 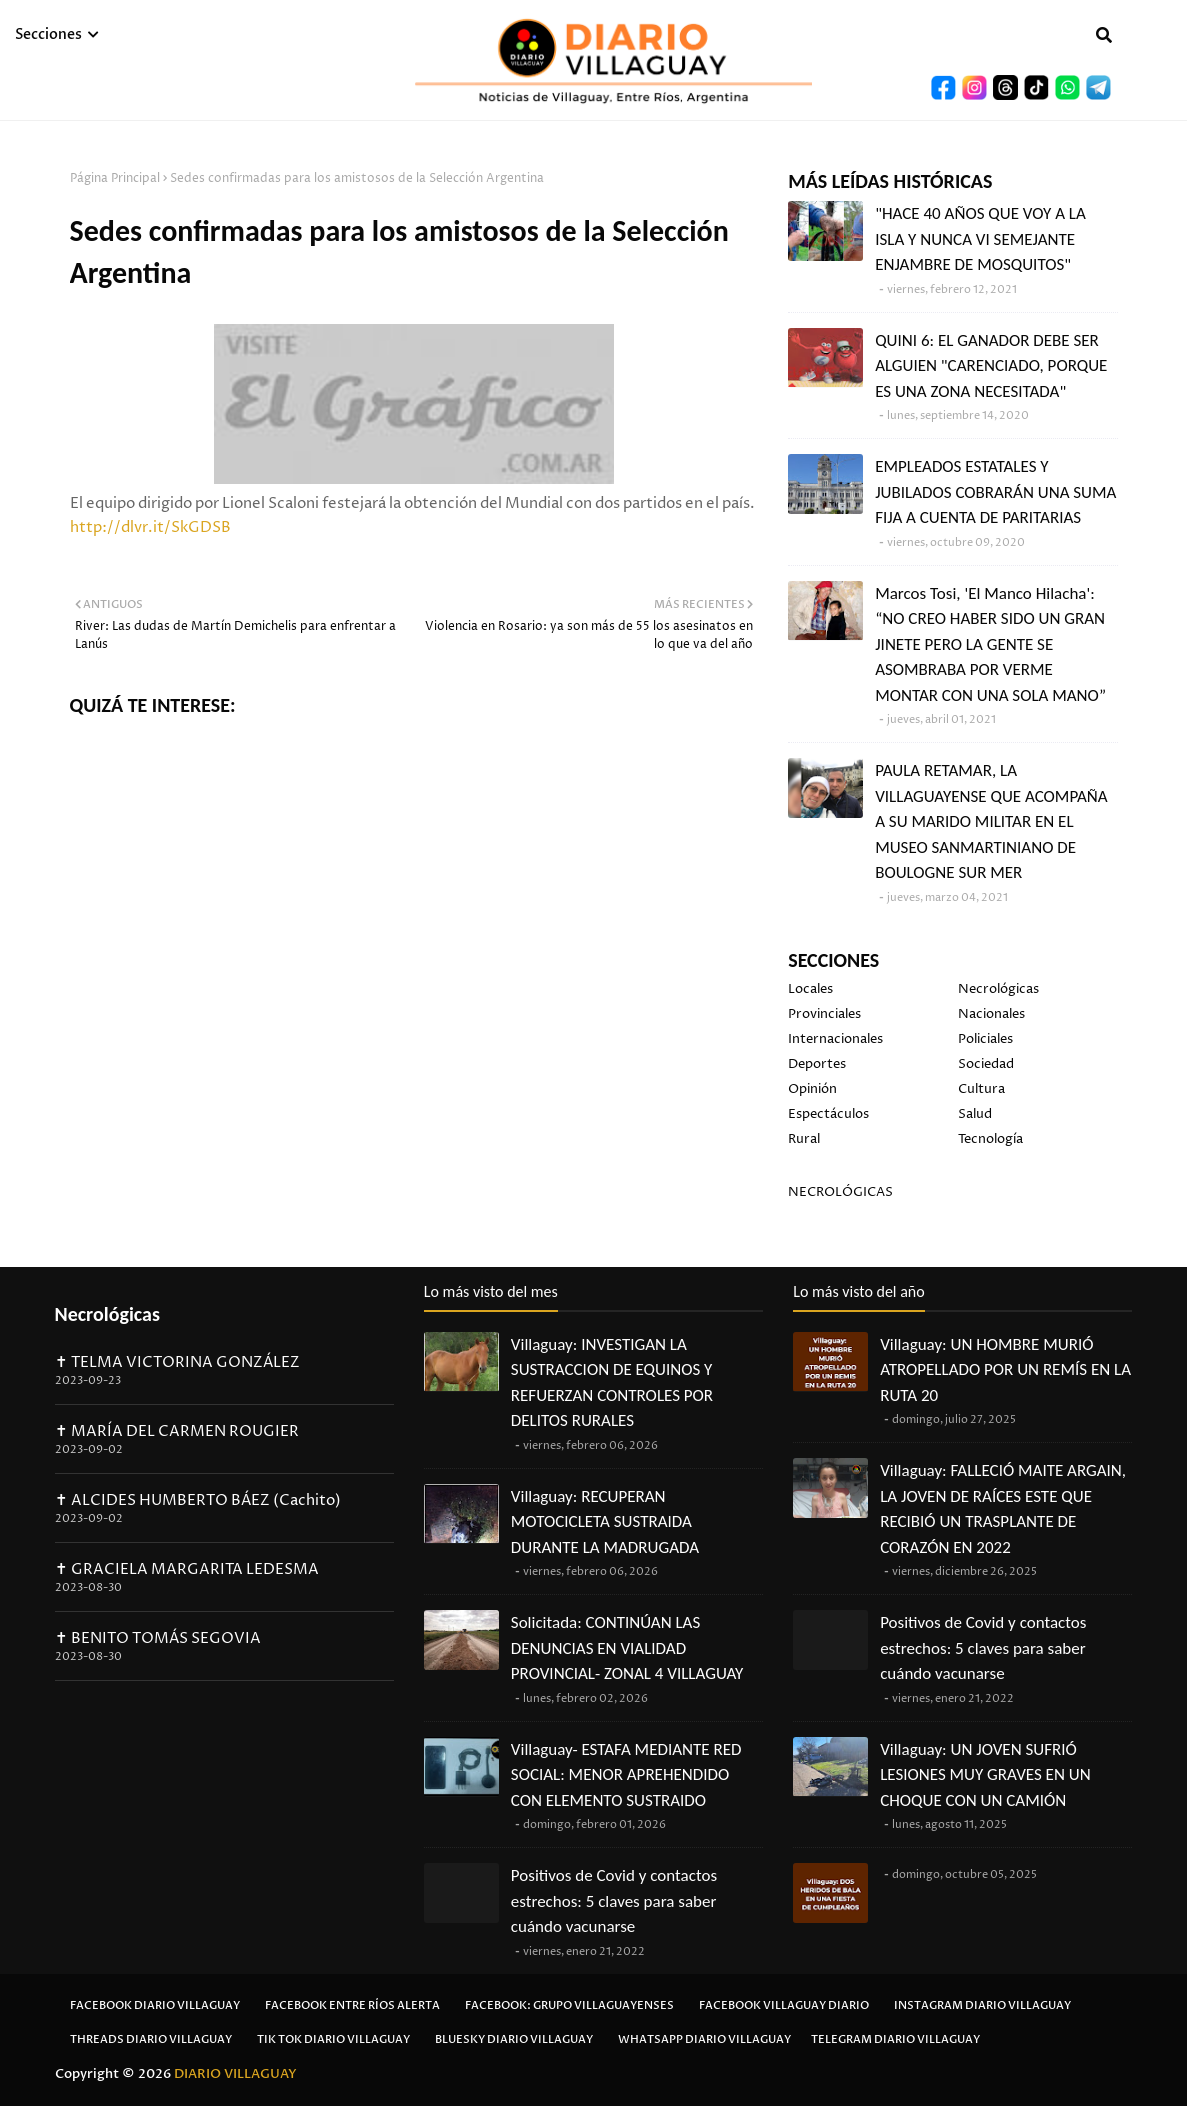 What do you see at coordinates (991, 821) in the screenshot?
I see `PAULA RETAMAR, LA VILLAGUAYENSE QUE ACOMPAÑA A SU MARIDO MILITAR EN EL MUSEO SANMARTINIANO DE BOULOGNE SUR MER` at bounding box center [991, 821].